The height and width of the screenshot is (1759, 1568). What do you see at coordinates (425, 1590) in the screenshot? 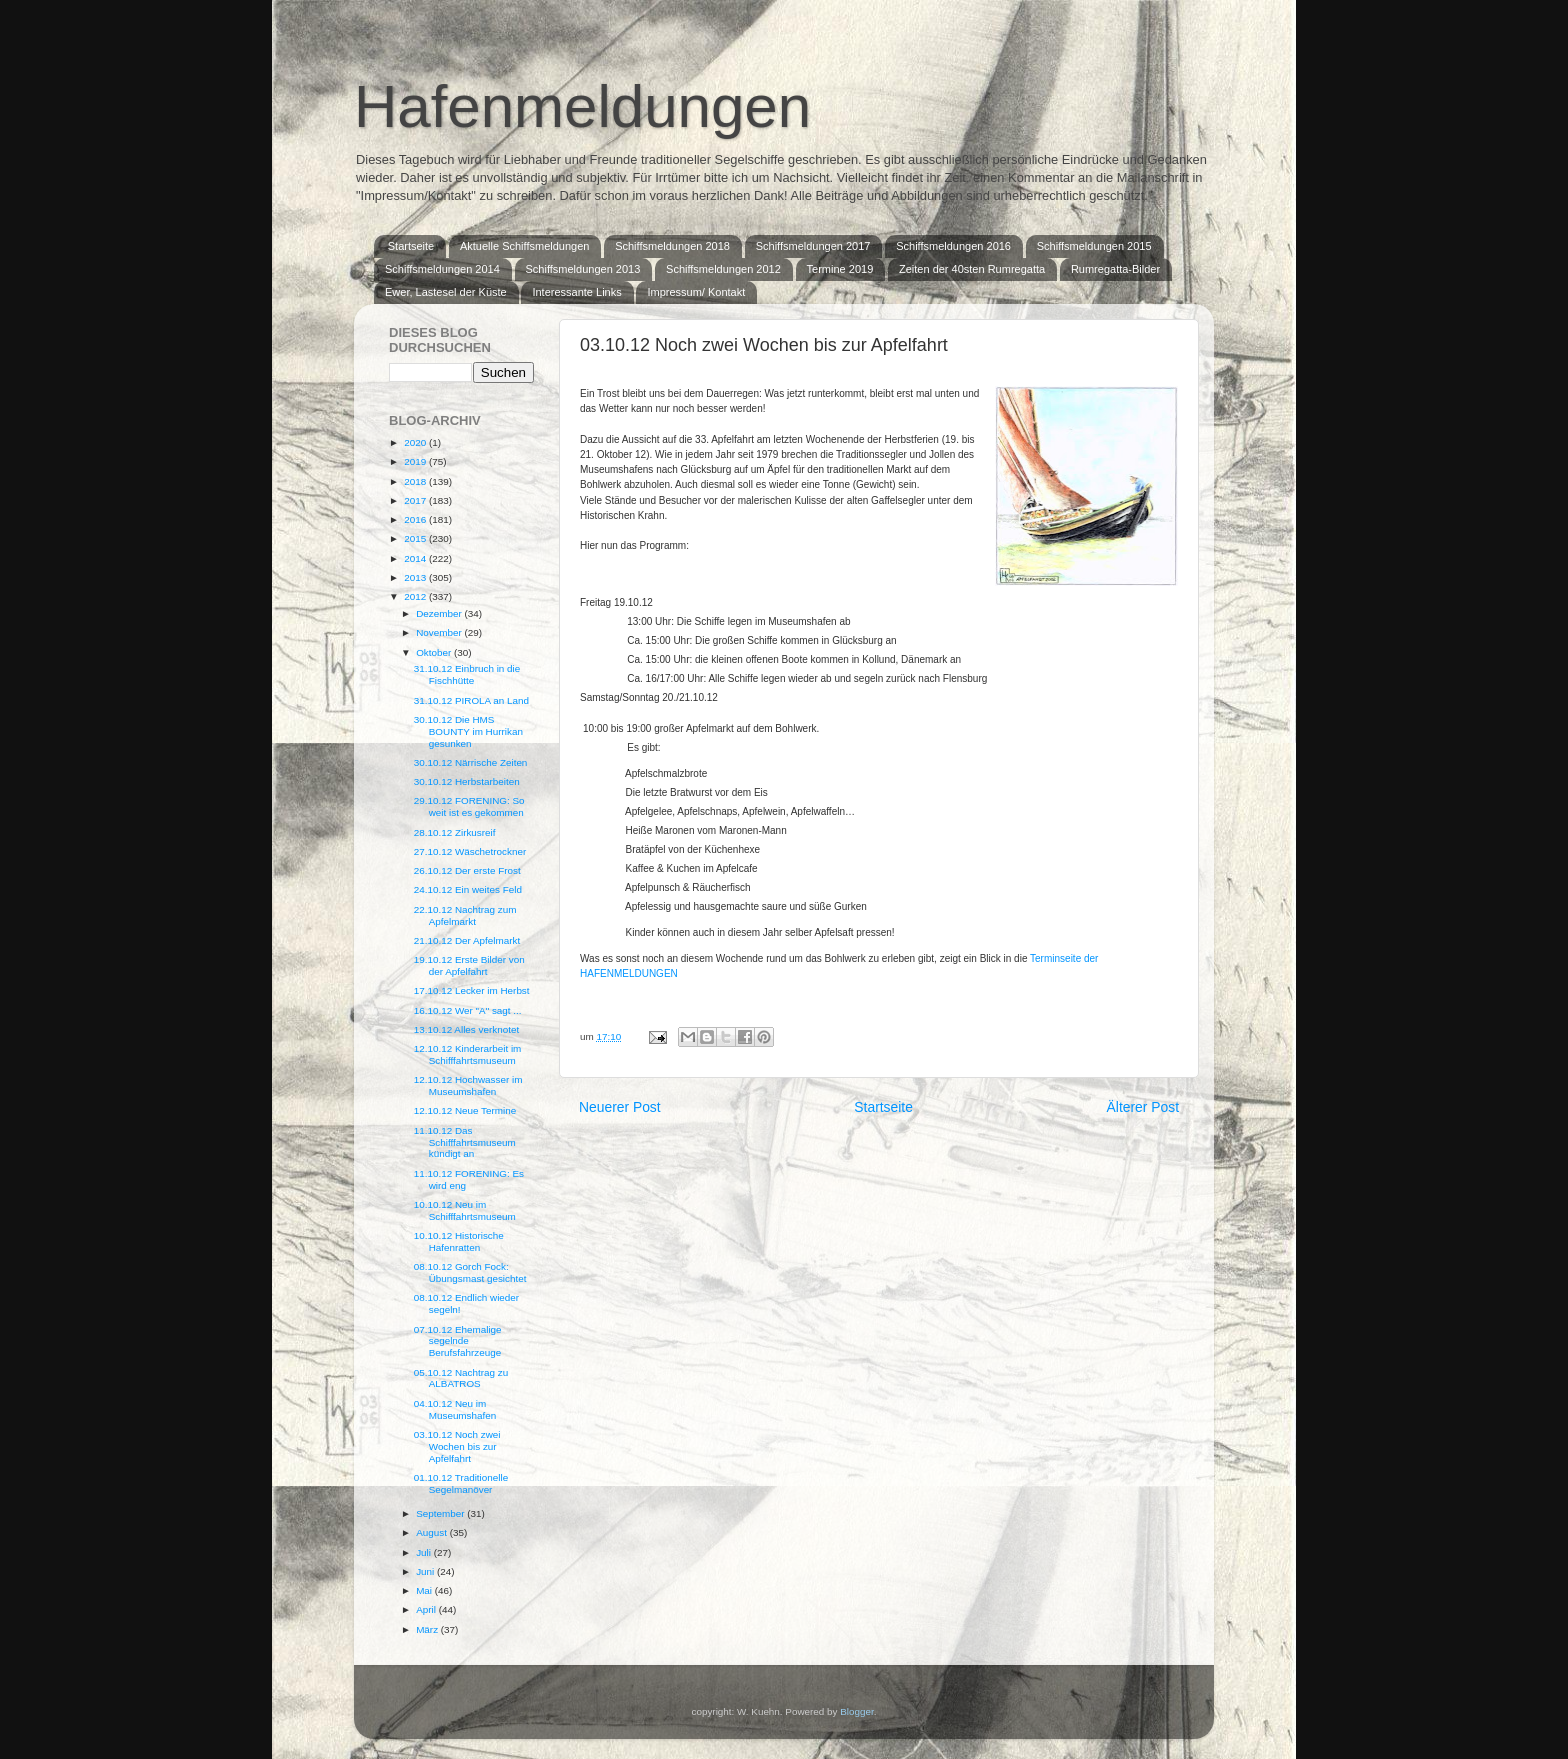
I see `Mai` at bounding box center [425, 1590].